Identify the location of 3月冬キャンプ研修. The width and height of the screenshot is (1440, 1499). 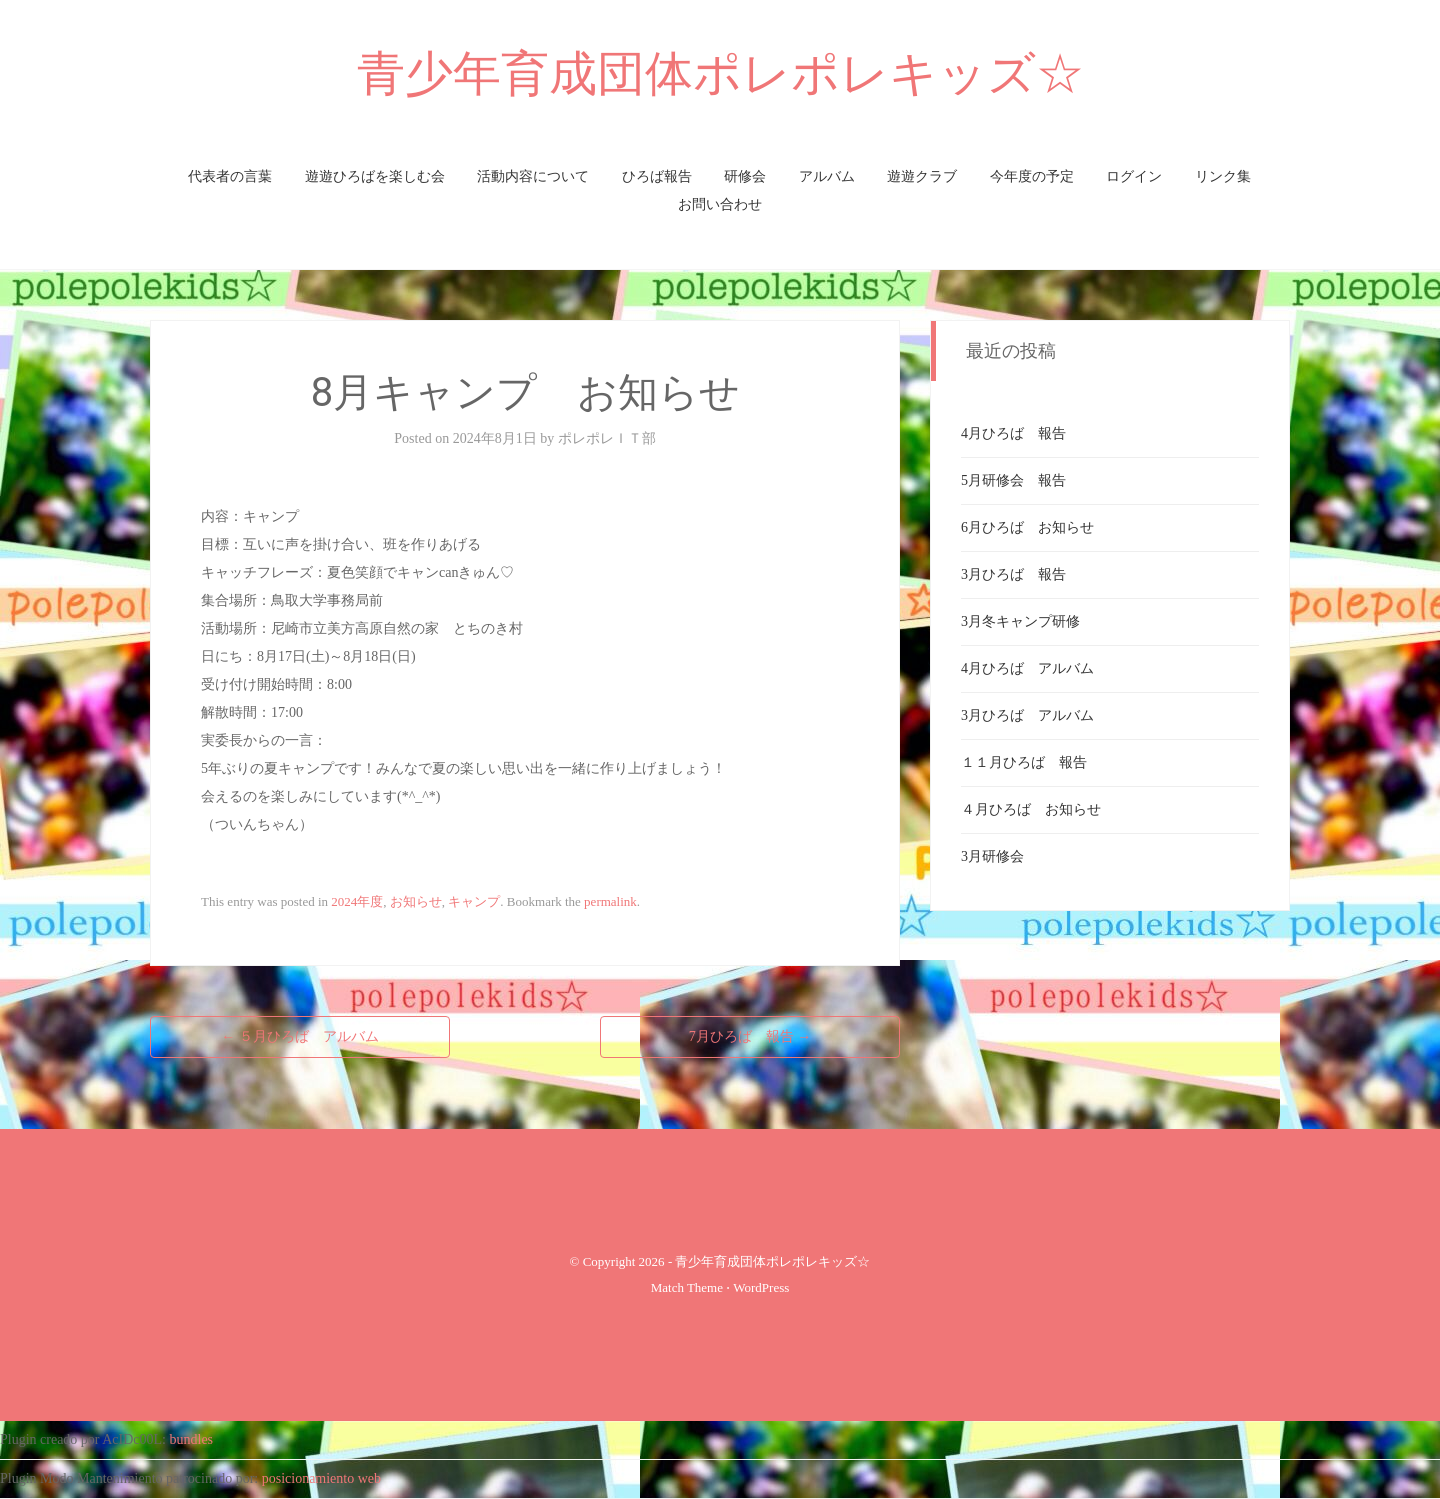
(1020, 621).